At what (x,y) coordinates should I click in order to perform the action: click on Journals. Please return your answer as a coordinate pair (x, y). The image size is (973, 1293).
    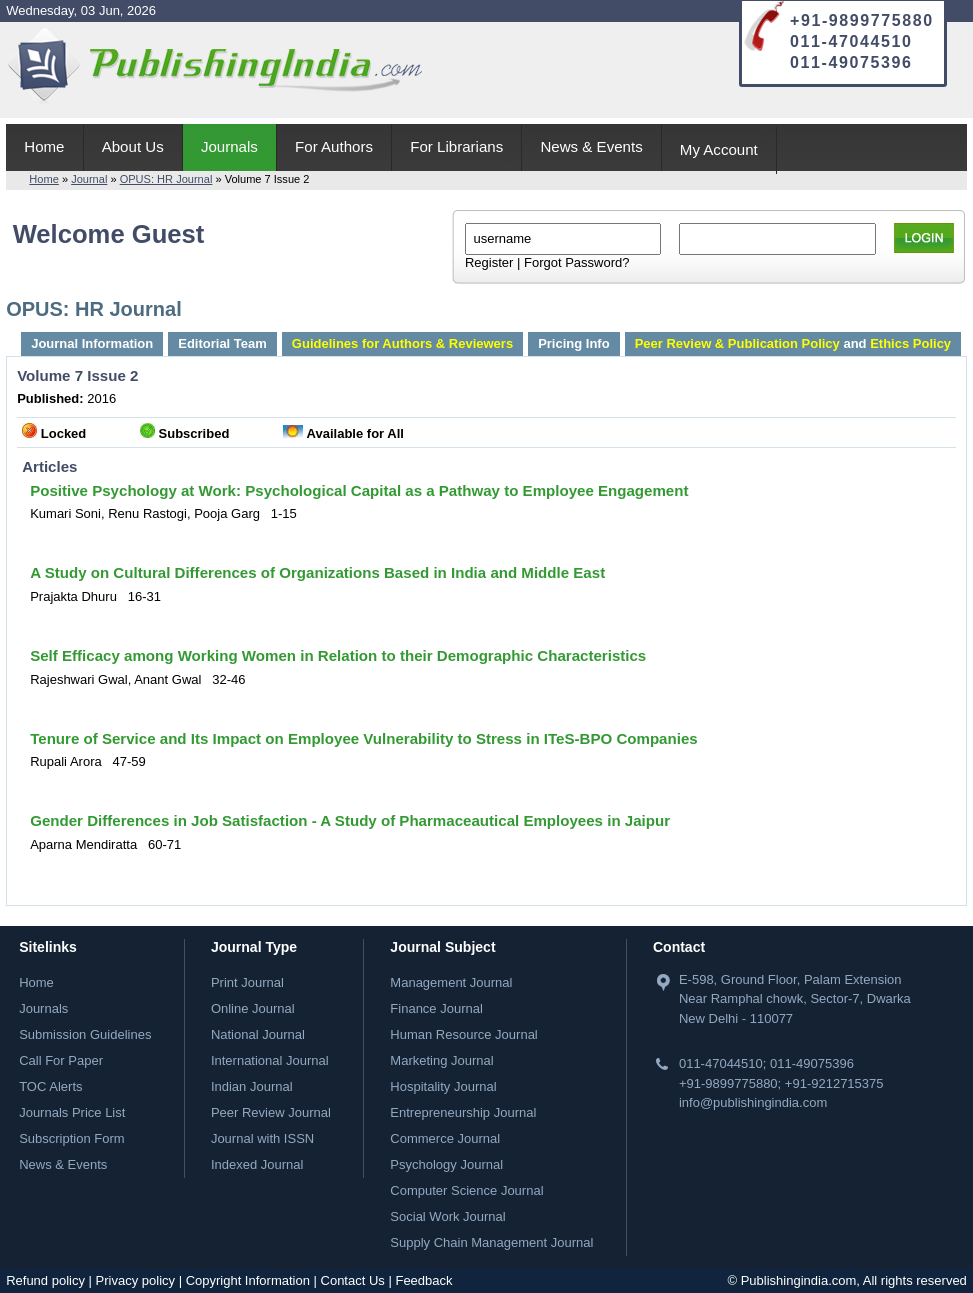
    Looking at the image, I should click on (229, 146).